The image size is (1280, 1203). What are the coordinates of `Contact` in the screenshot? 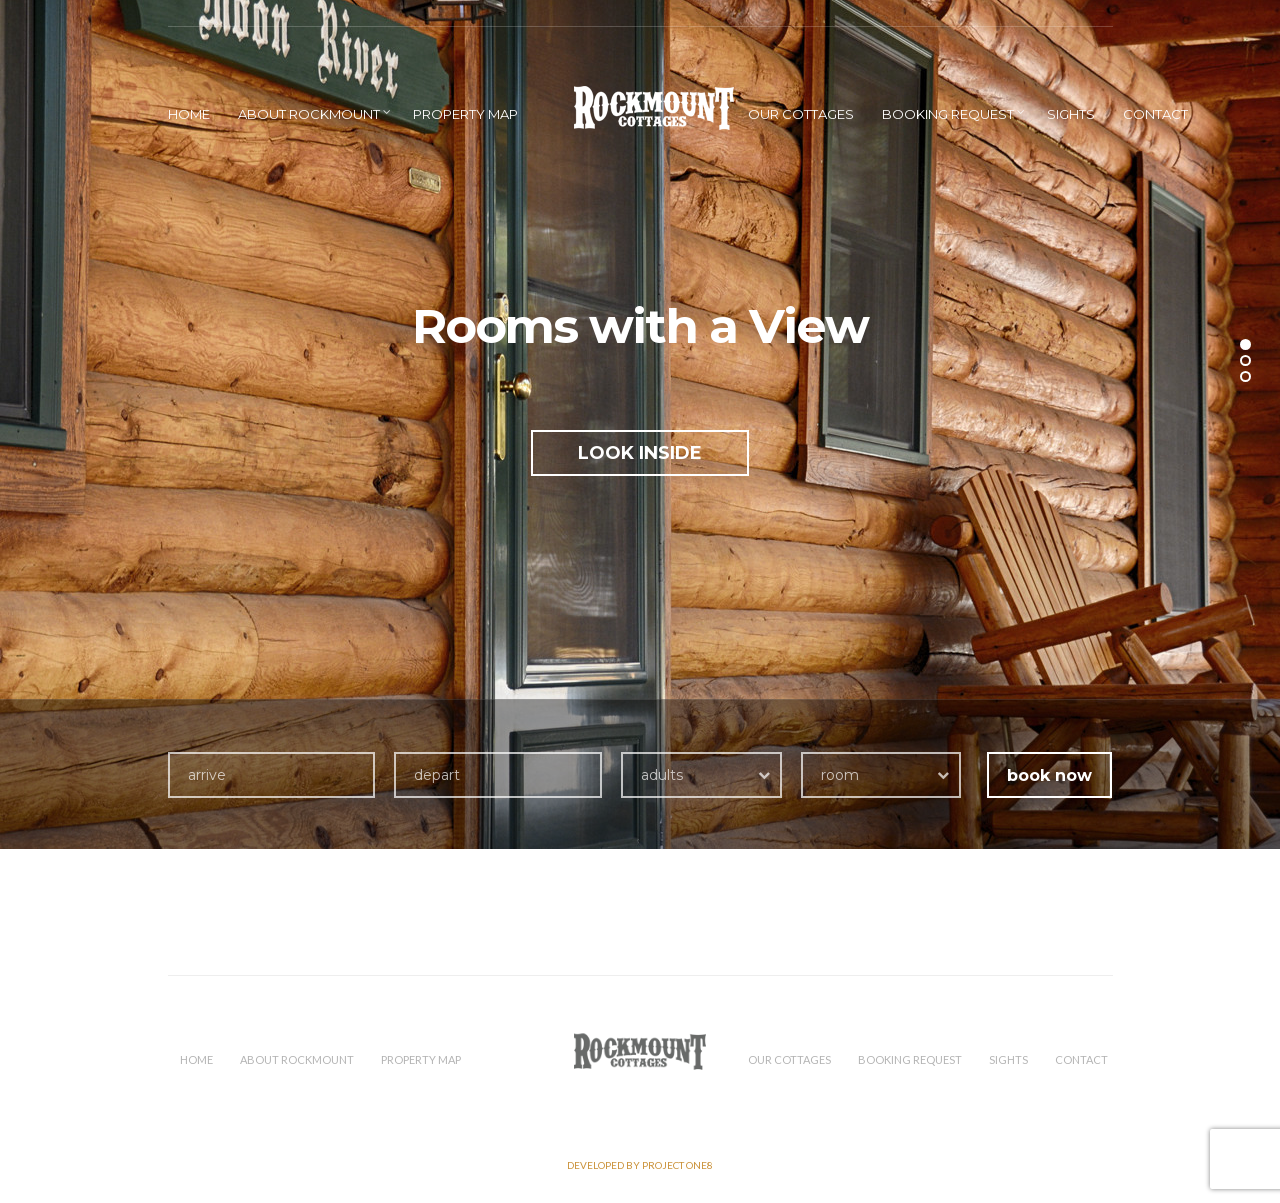 It's located at (1155, 114).